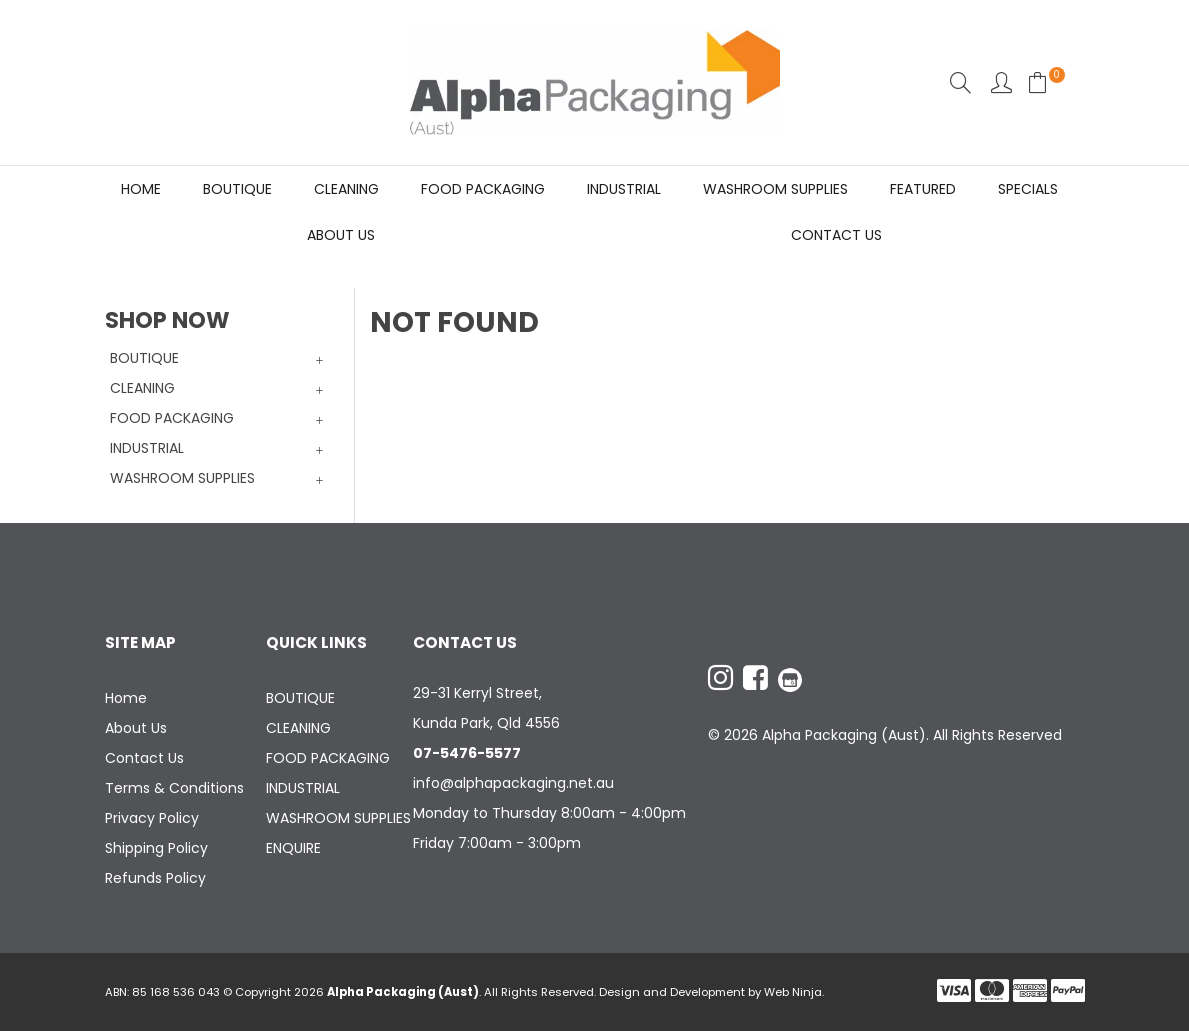  I want to click on INDUSTRIAL, so click(624, 189).